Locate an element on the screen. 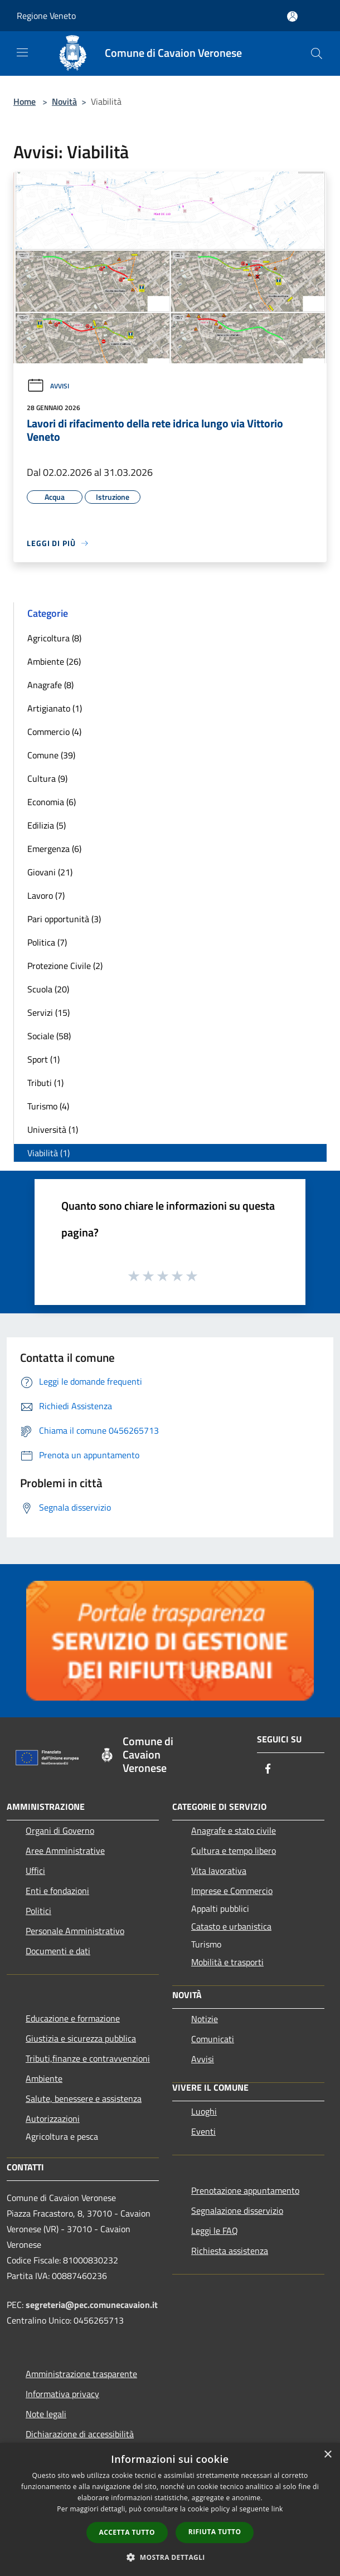  Politici is located at coordinates (38, 1910).